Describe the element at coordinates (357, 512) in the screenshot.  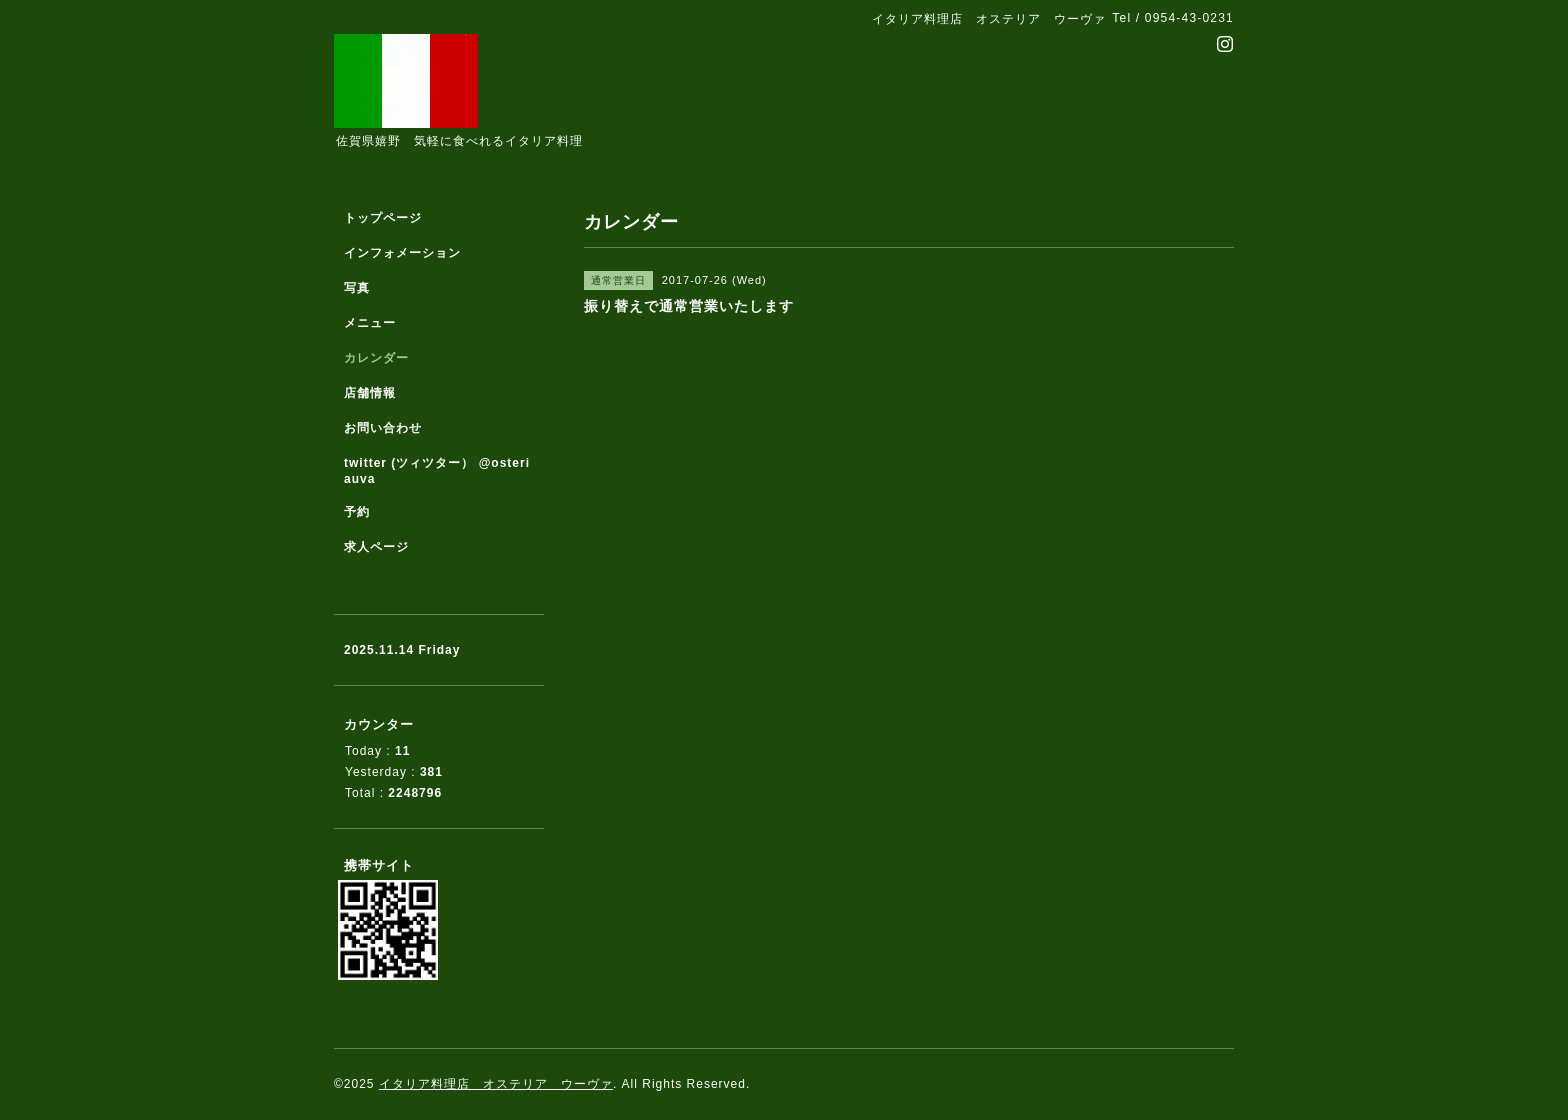
I see `予約` at that location.